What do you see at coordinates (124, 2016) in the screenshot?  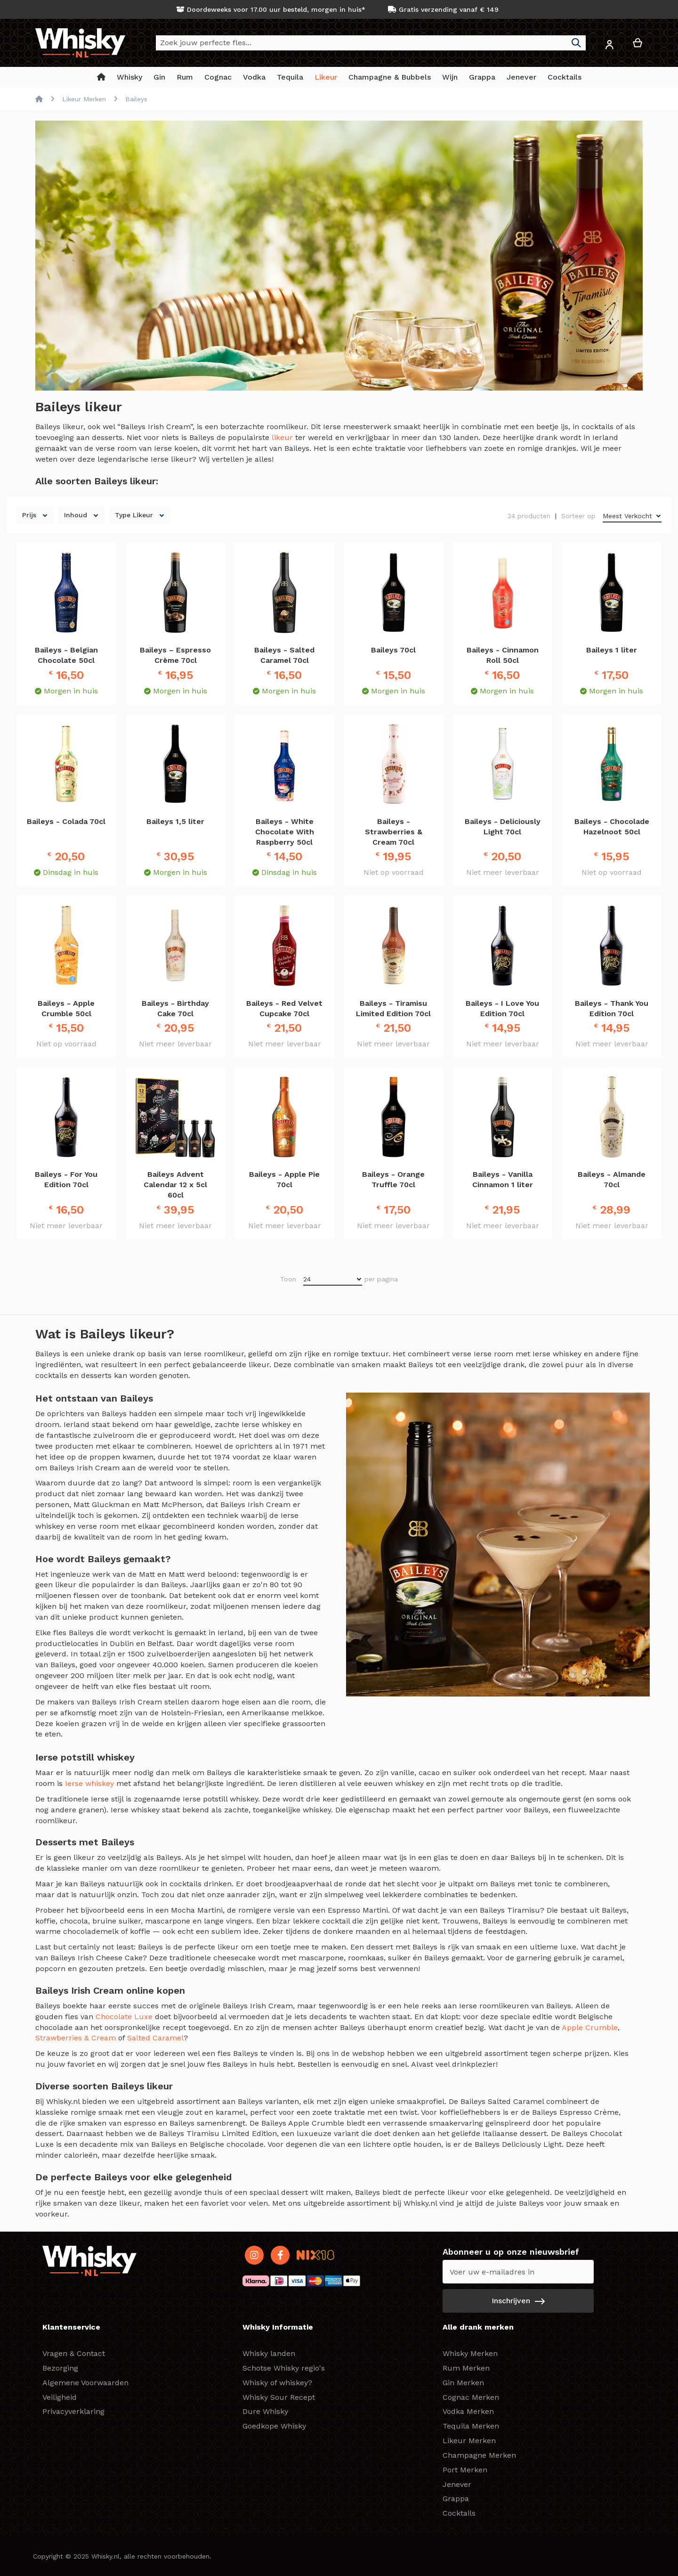 I see `Chocolate Luxe` at bounding box center [124, 2016].